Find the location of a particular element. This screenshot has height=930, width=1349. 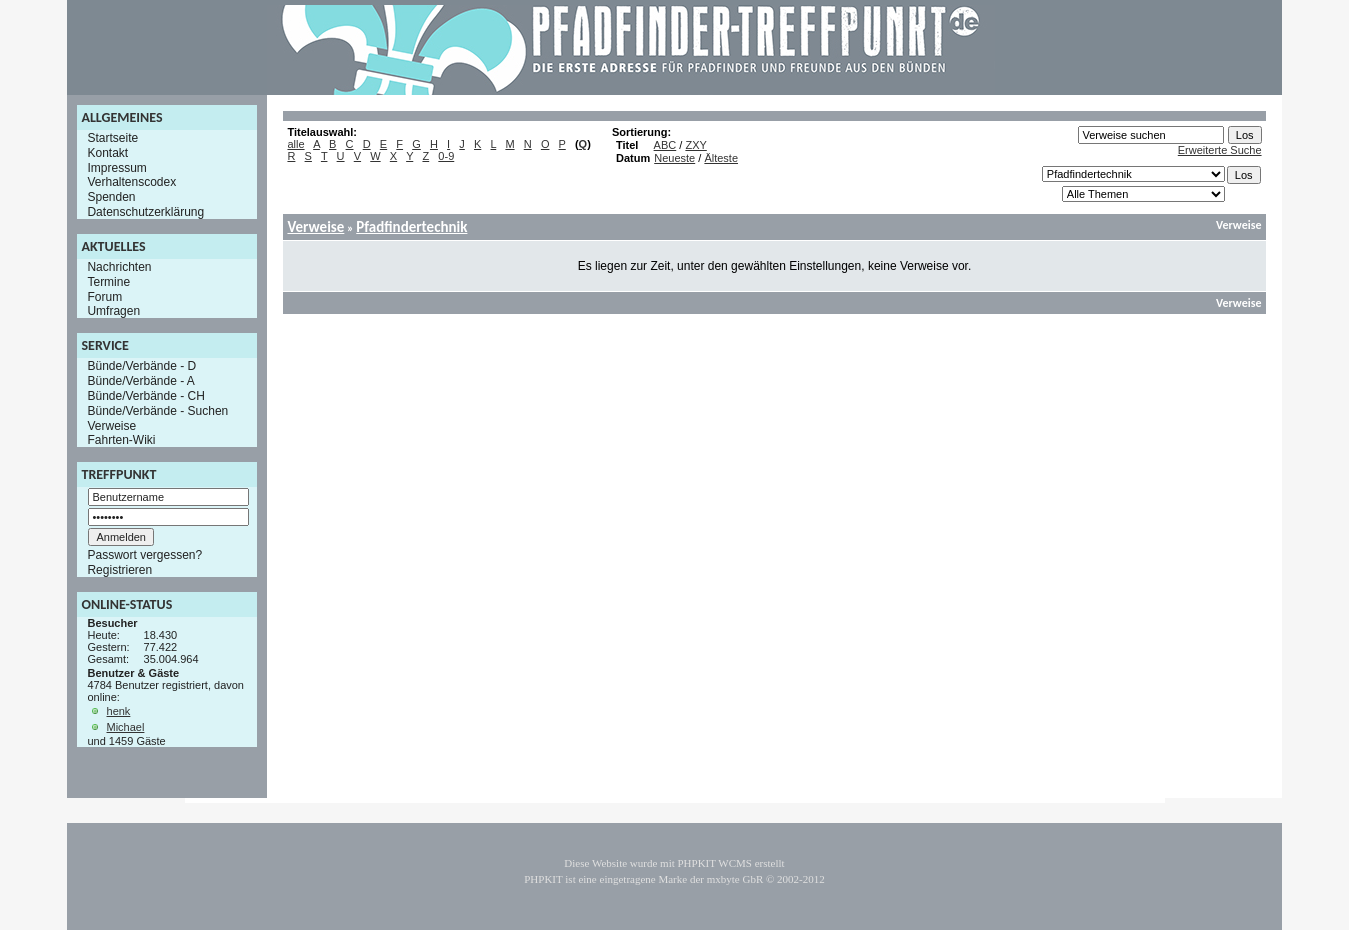

Startseite is located at coordinates (112, 138).